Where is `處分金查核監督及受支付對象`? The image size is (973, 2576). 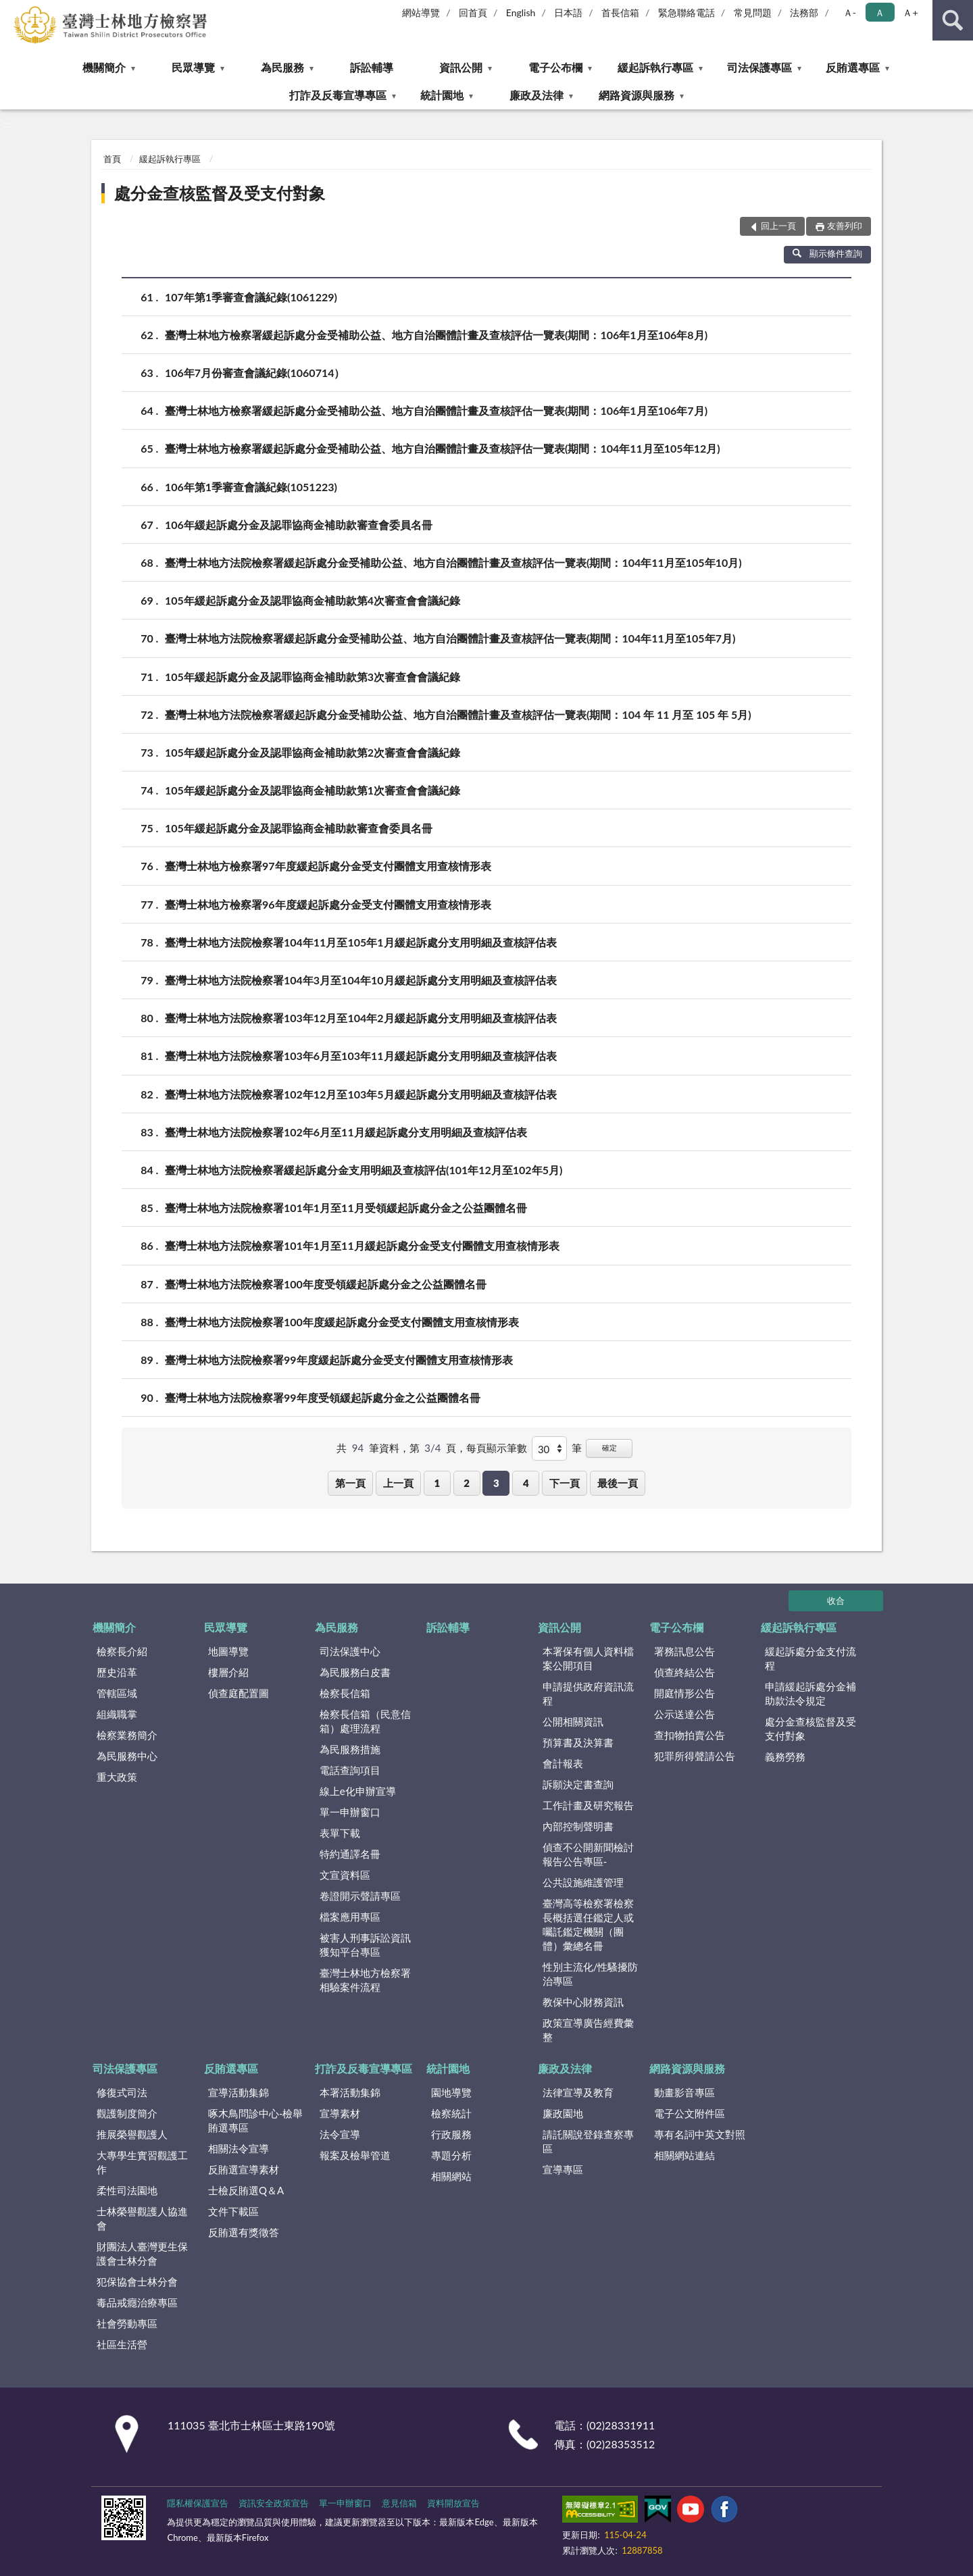 處分金查核監督及受支付對象 is located at coordinates (219, 193).